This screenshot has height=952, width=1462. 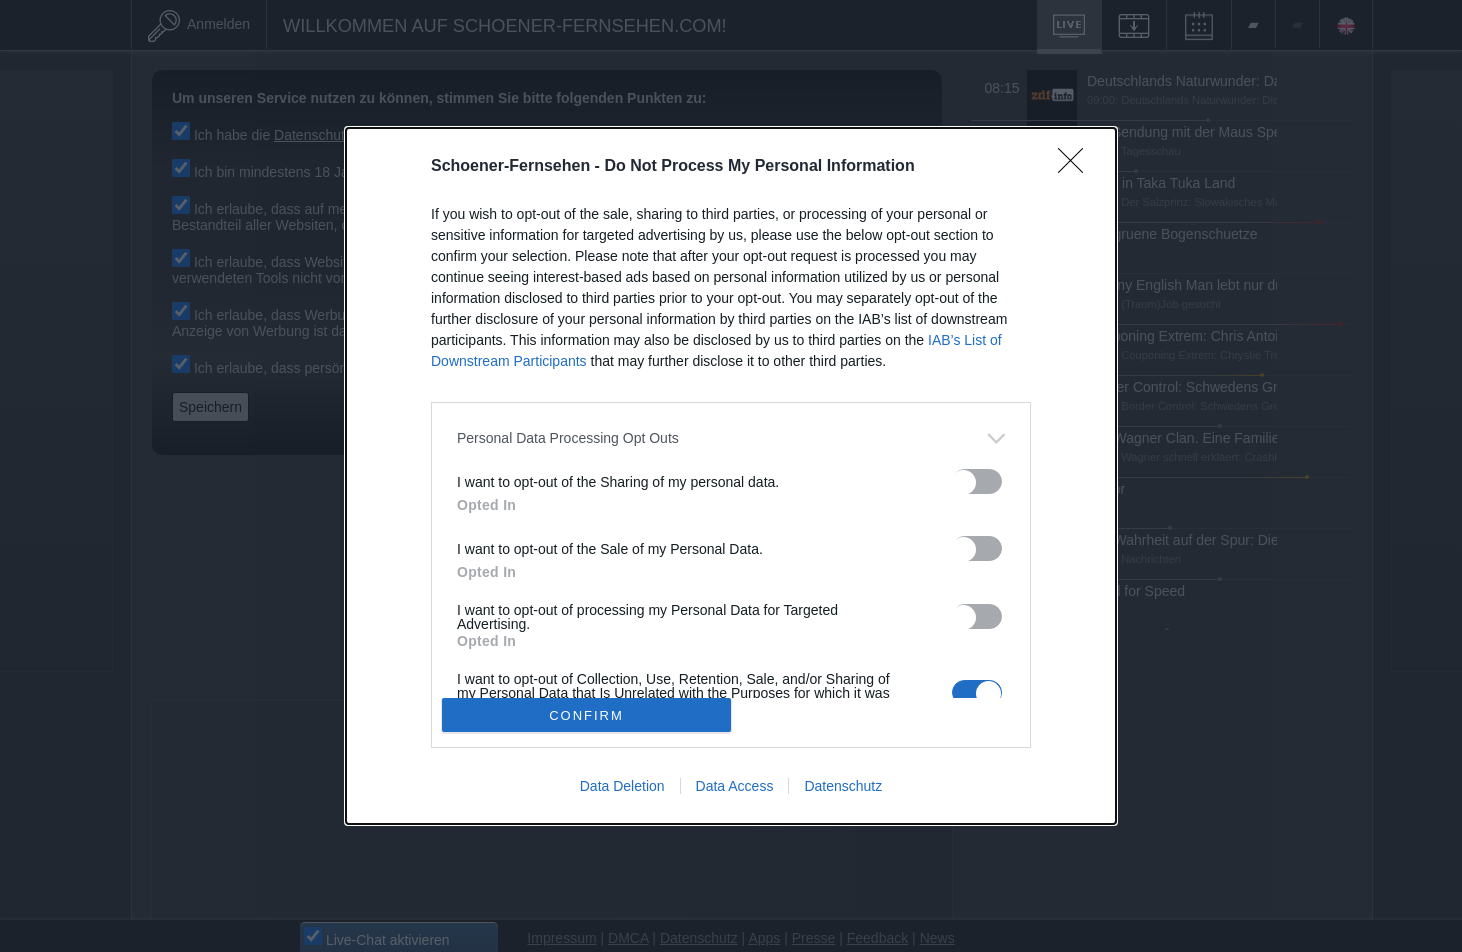 What do you see at coordinates (616, 779) in the screenshot?
I see `Data Deletion` at bounding box center [616, 779].